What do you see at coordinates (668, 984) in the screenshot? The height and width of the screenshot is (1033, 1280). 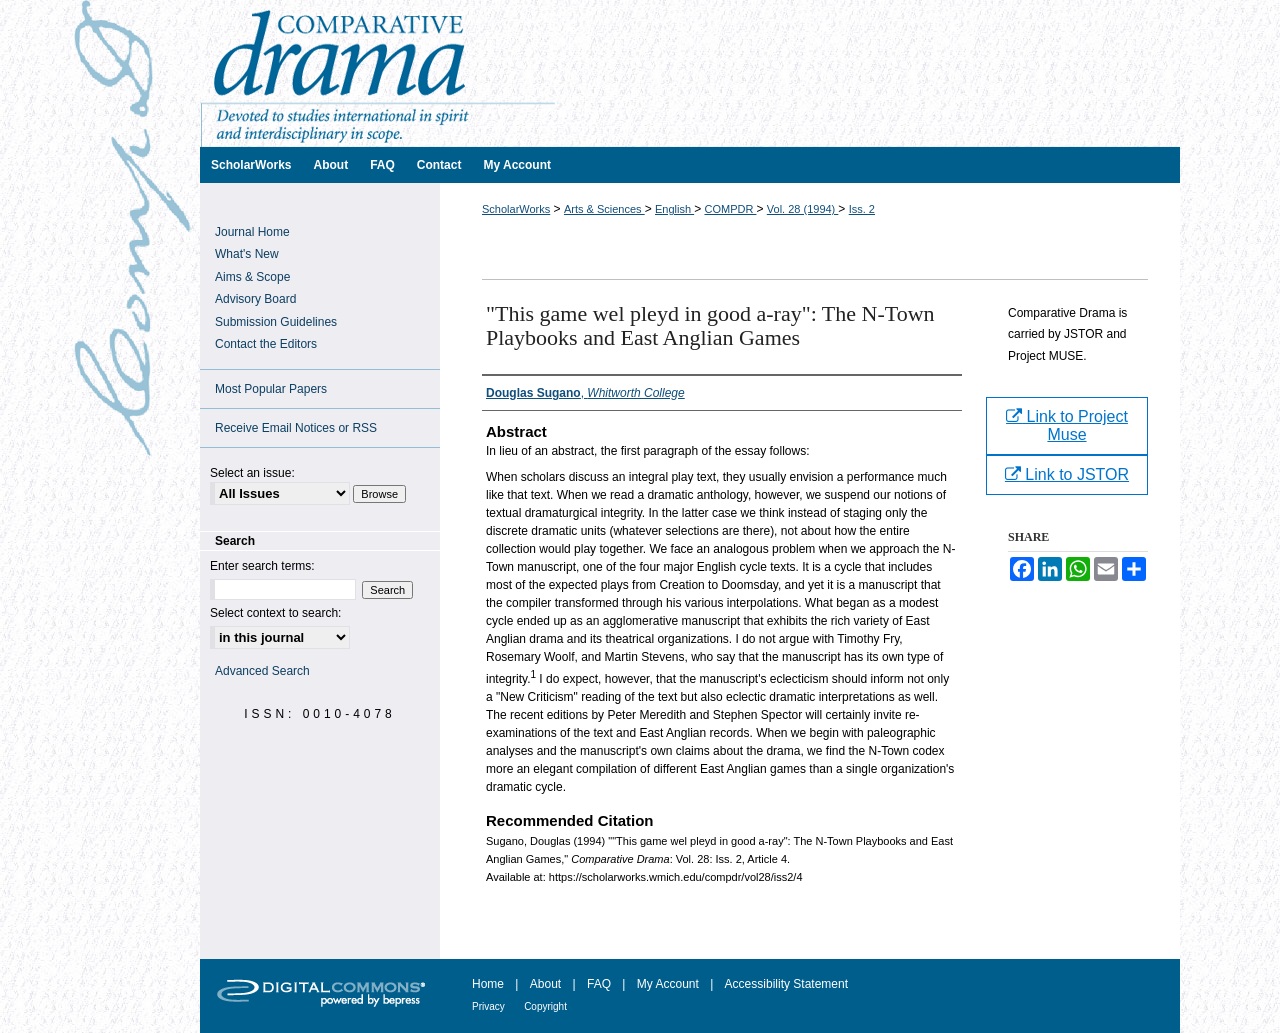 I see `My Account` at bounding box center [668, 984].